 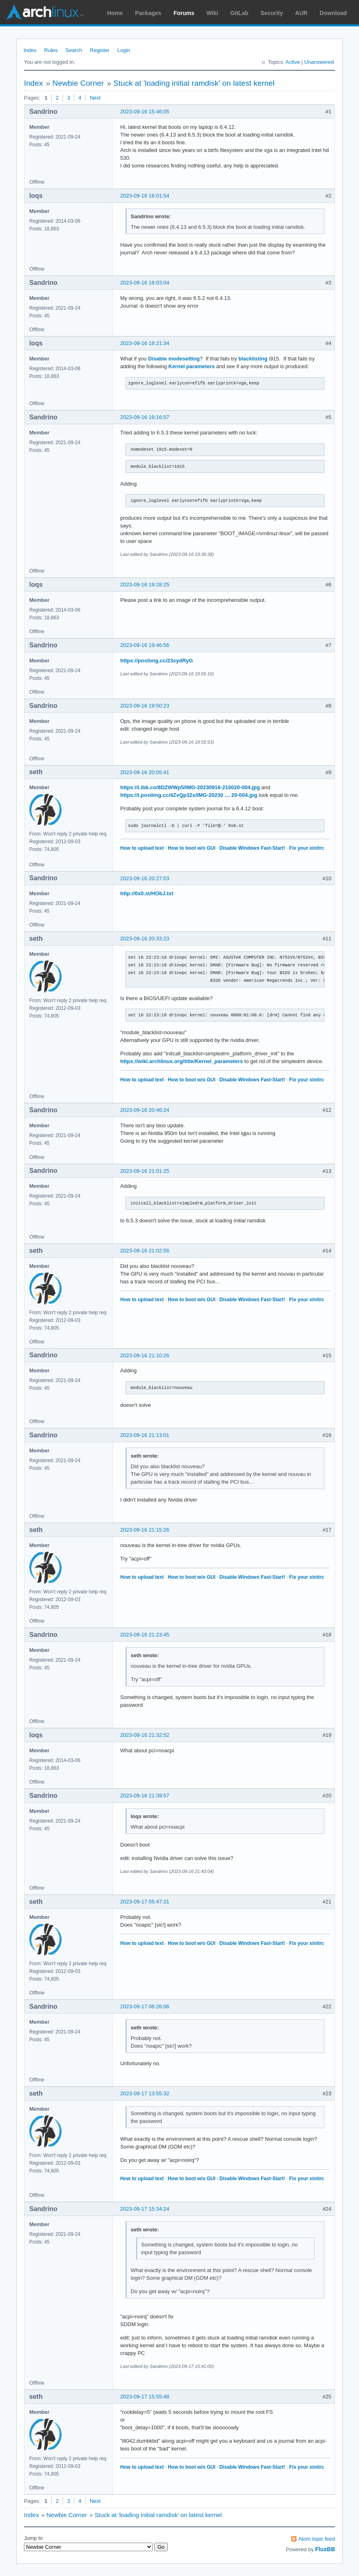 What do you see at coordinates (144, 2397) in the screenshot?
I see `2023-09-17 15:55:48` at bounding box center [144, 2397].